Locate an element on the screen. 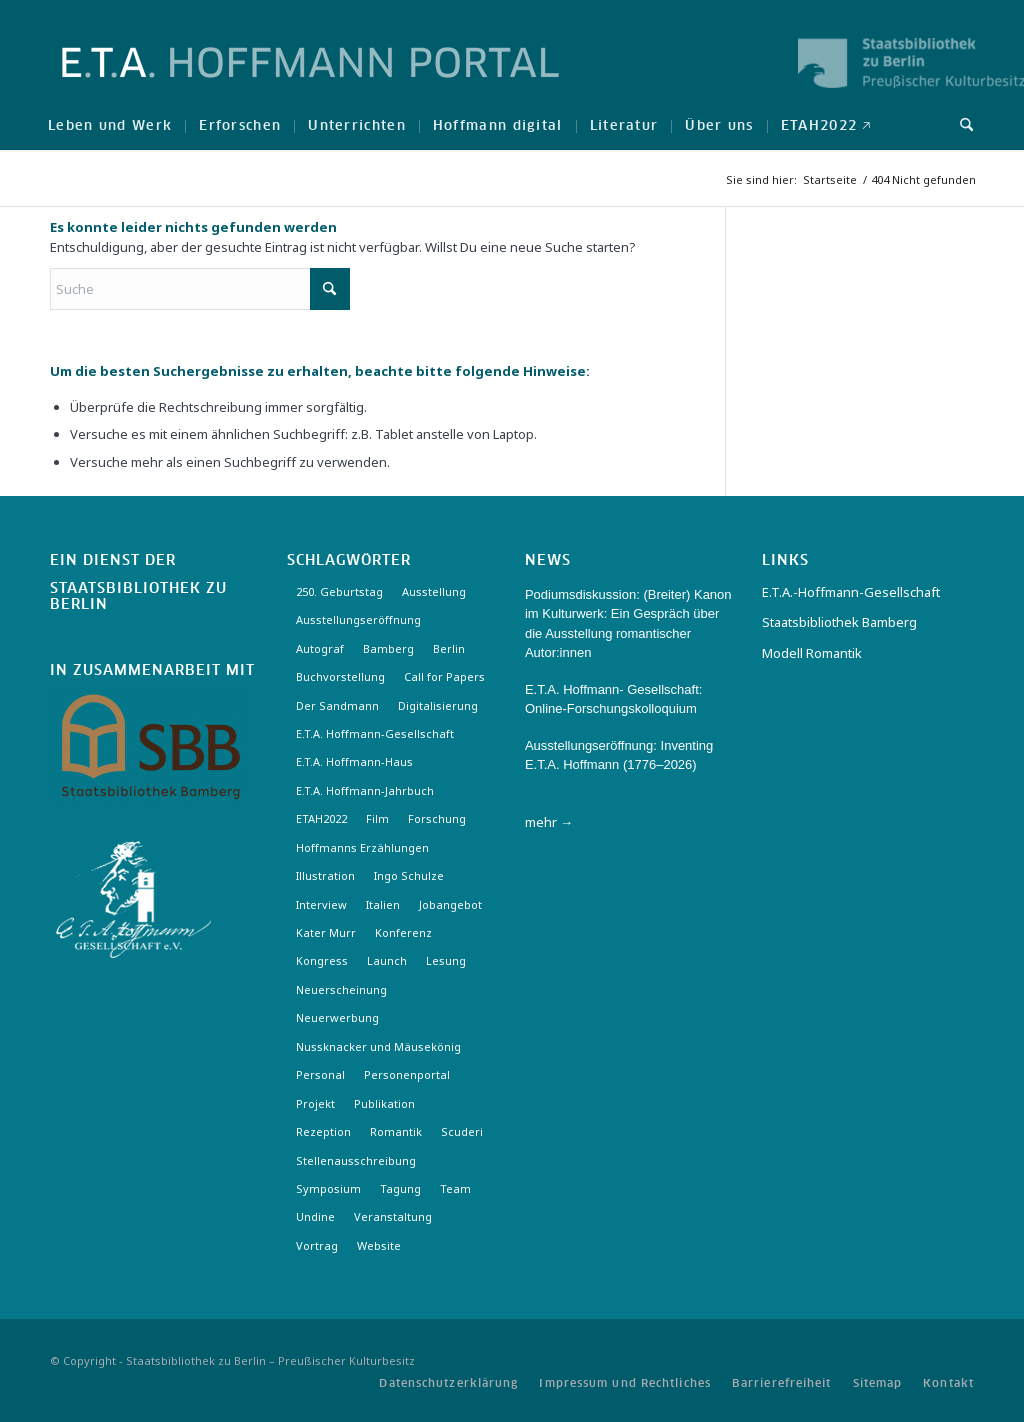 Image resolution: width=1024 pixels, height=1422 pixels. Romantik [Romantik (8 Einträge)] is located at coordinates (396, 1131).